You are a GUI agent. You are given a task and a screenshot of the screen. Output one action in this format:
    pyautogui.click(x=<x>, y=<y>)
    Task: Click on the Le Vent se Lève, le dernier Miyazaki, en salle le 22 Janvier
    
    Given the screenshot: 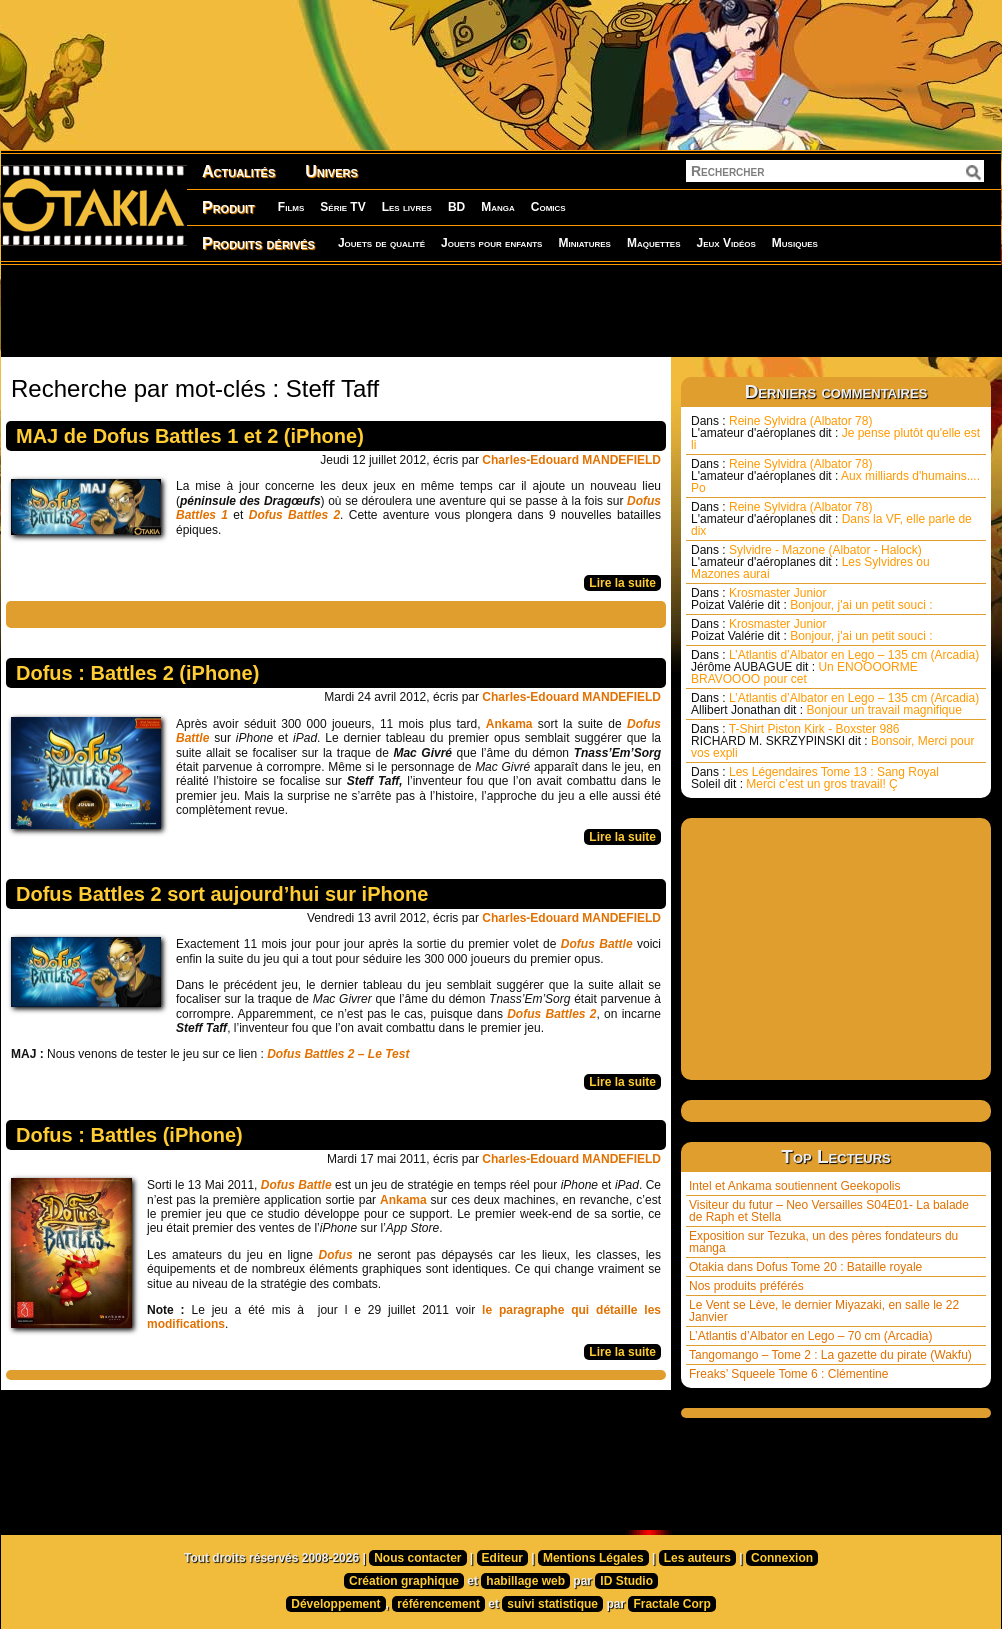 What is the action you would take?
    pyautogui.click(x=824, y=1311)
    